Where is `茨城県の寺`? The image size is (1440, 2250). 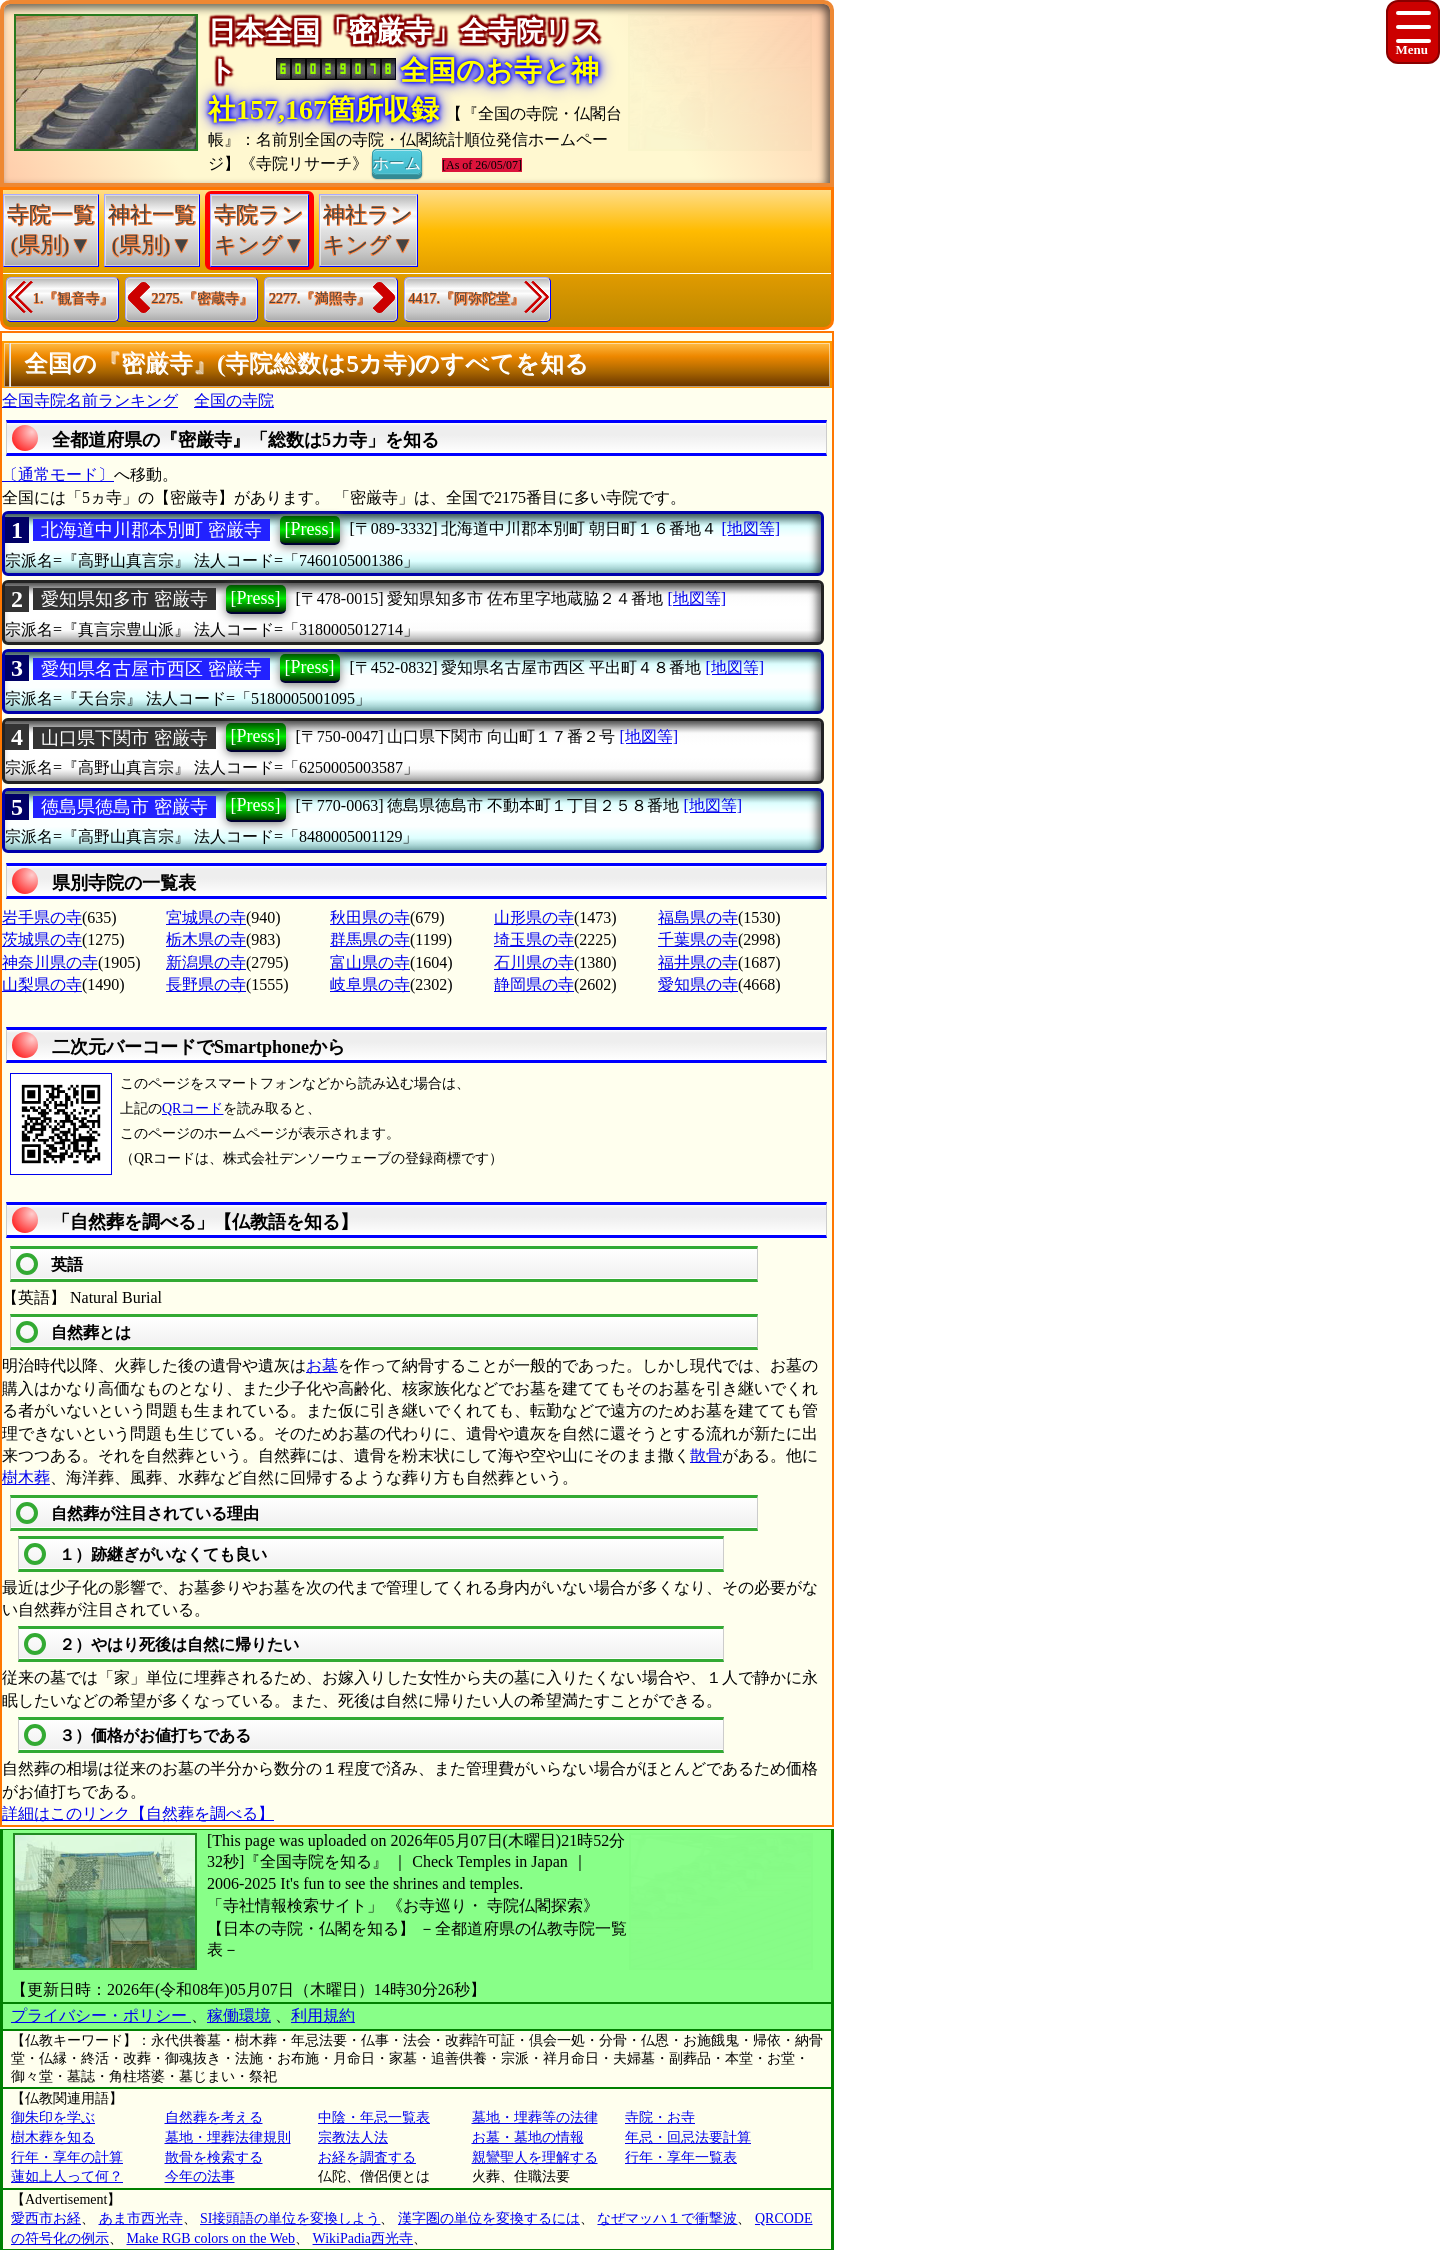 茨城県の寺 is located at coordinates (42, 939).